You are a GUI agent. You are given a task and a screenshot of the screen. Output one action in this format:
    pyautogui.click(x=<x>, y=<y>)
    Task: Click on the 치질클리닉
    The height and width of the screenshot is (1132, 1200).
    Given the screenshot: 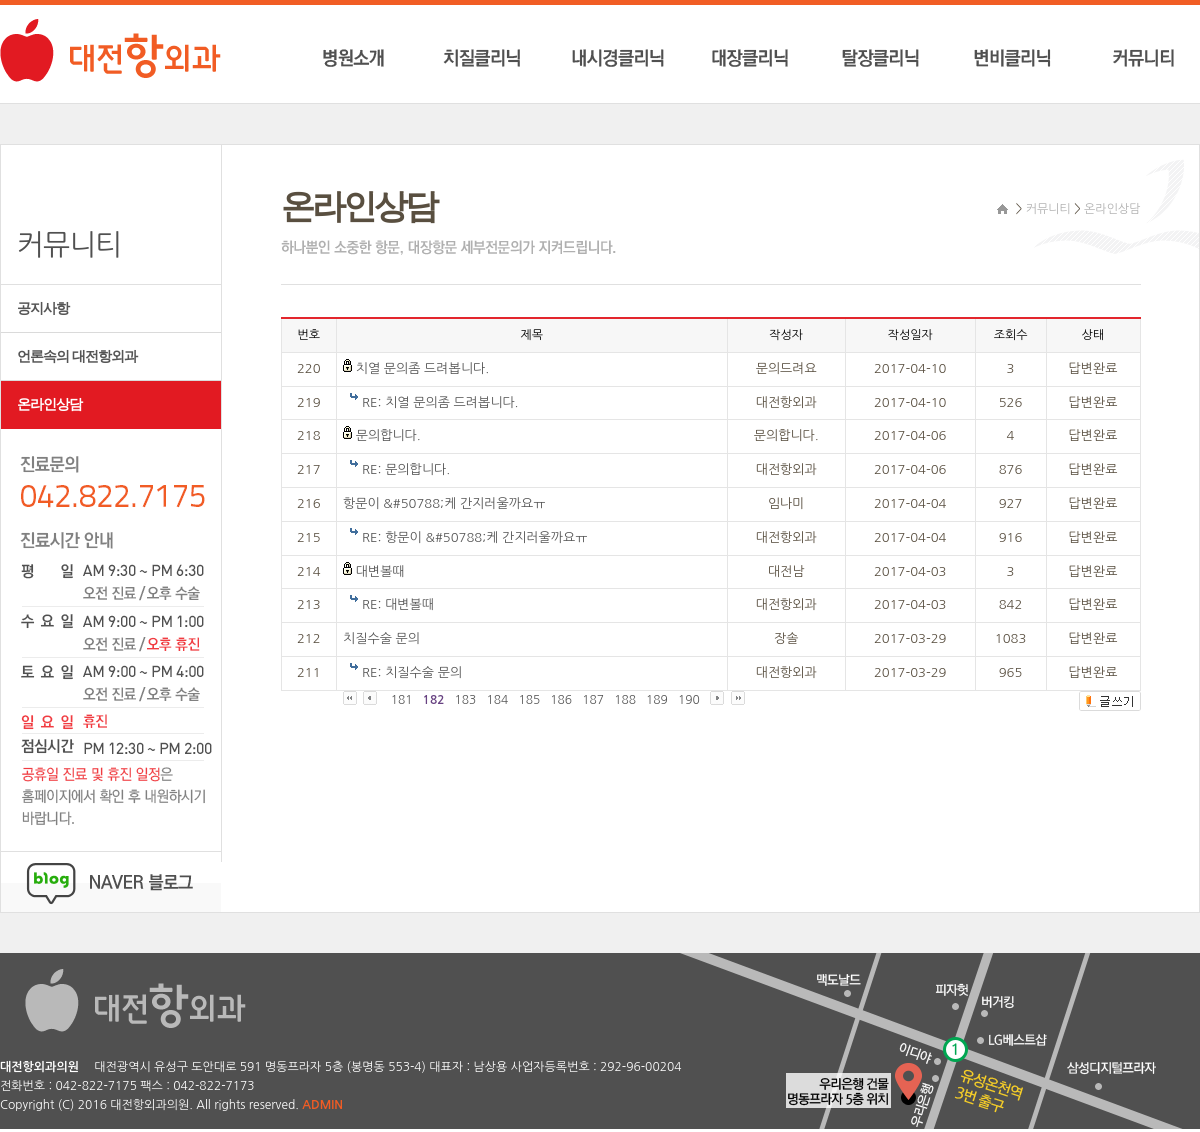 What is the action you would take?
    pyautogui.click(x=500, y=59)
    